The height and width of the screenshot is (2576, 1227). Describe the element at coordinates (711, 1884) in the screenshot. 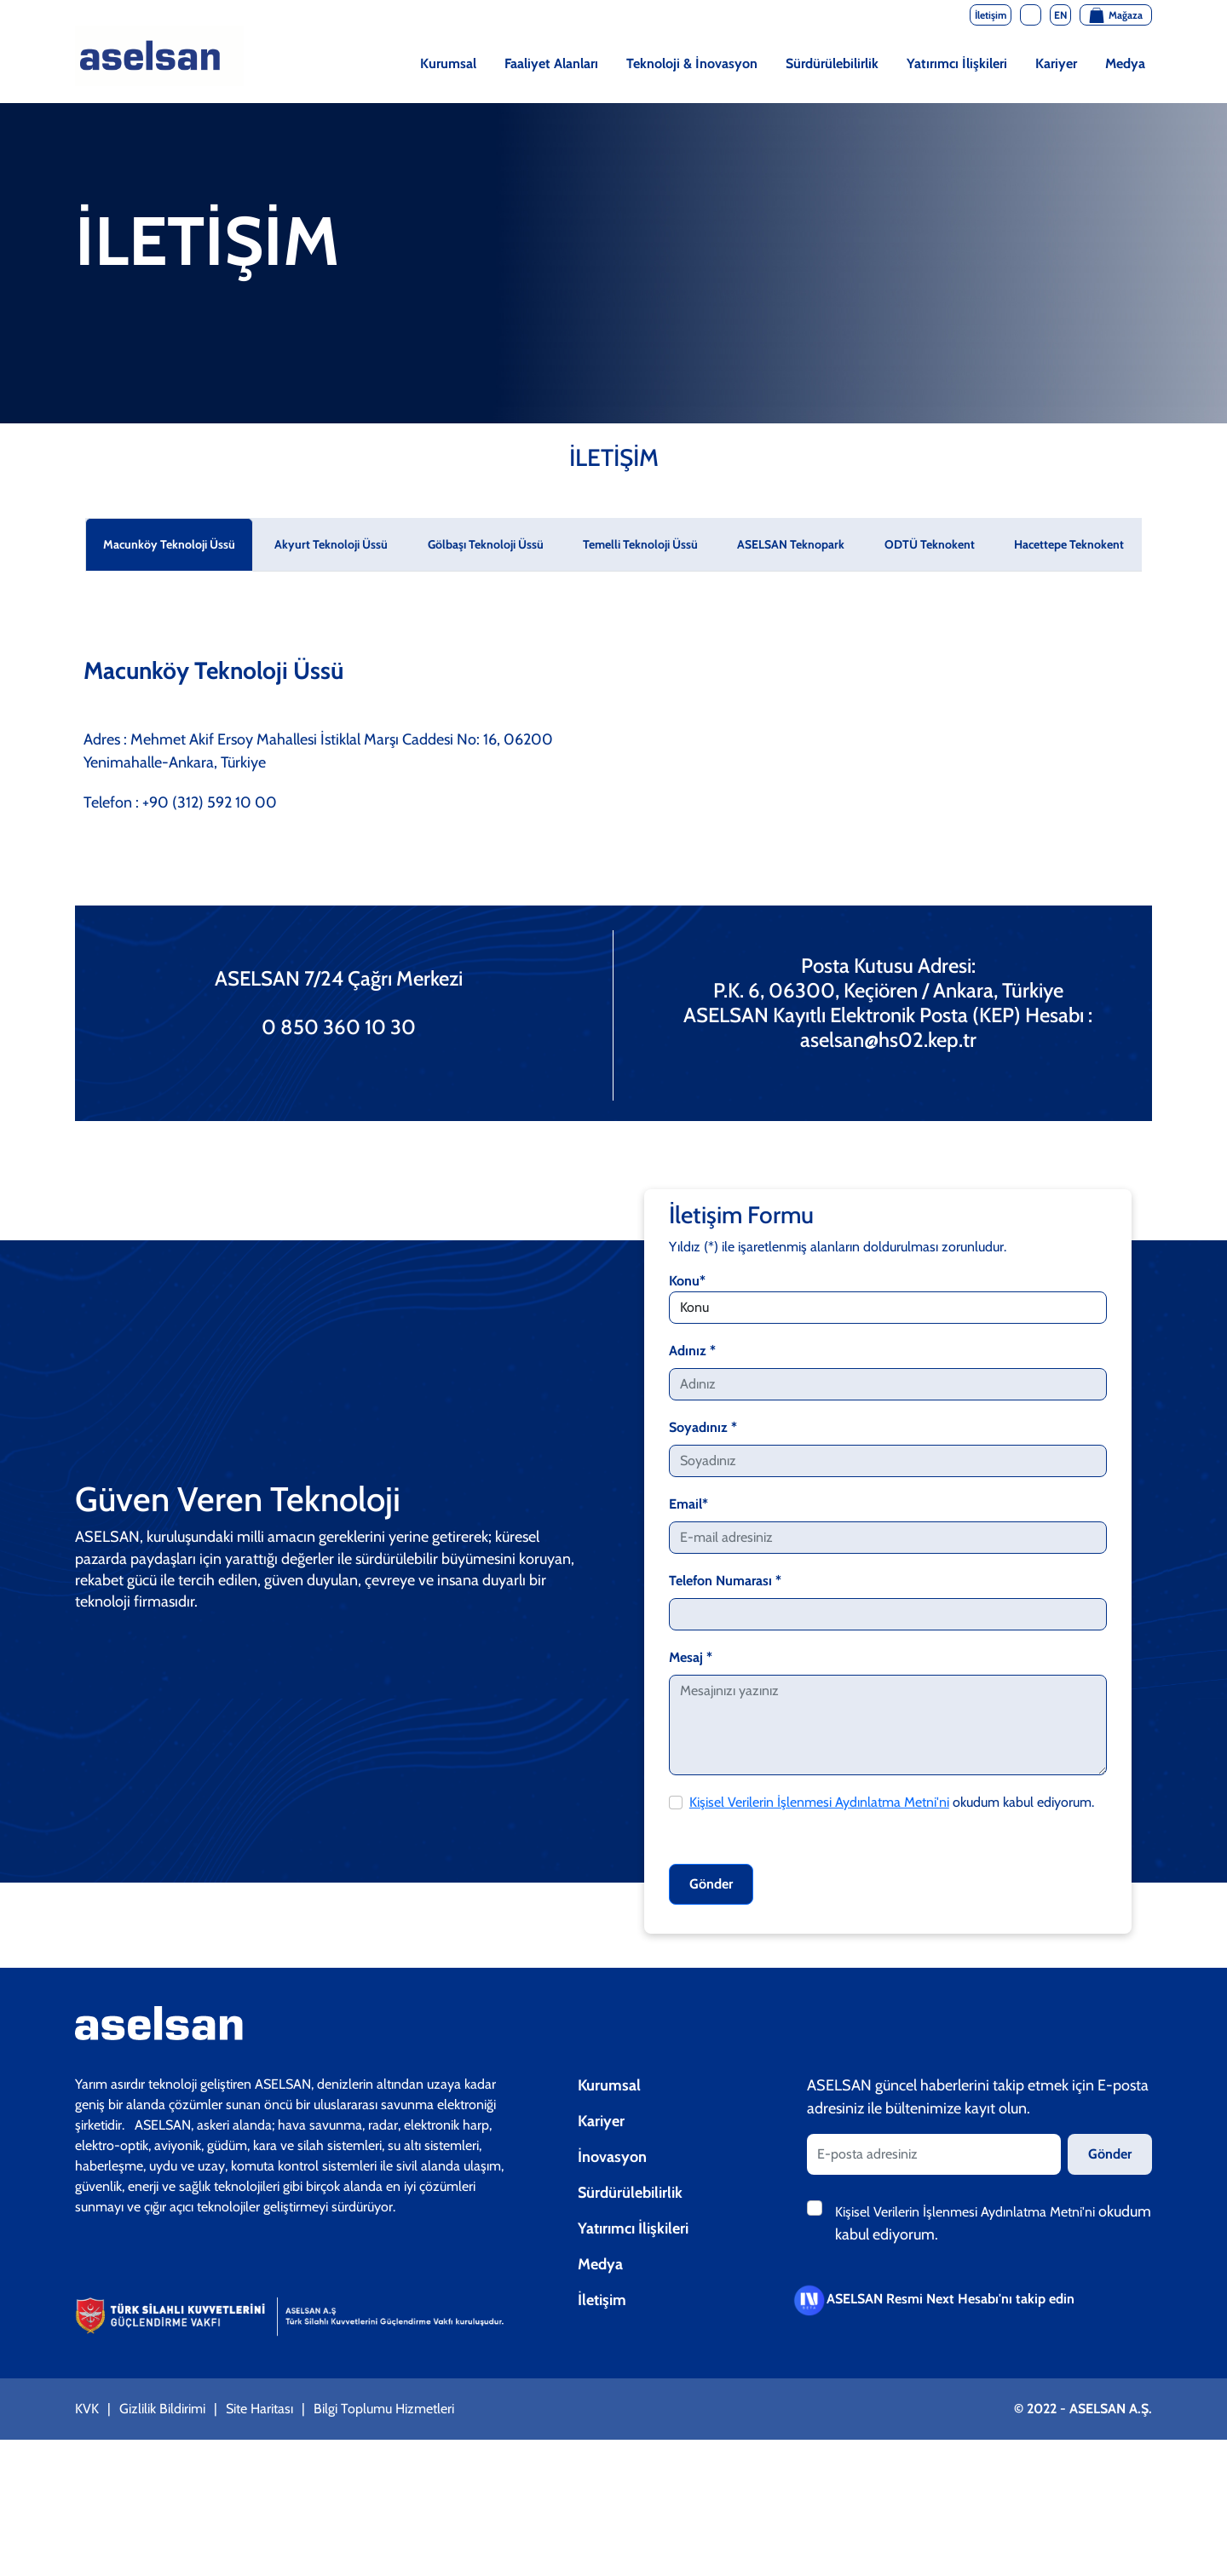

I see `Gönder` at that location.